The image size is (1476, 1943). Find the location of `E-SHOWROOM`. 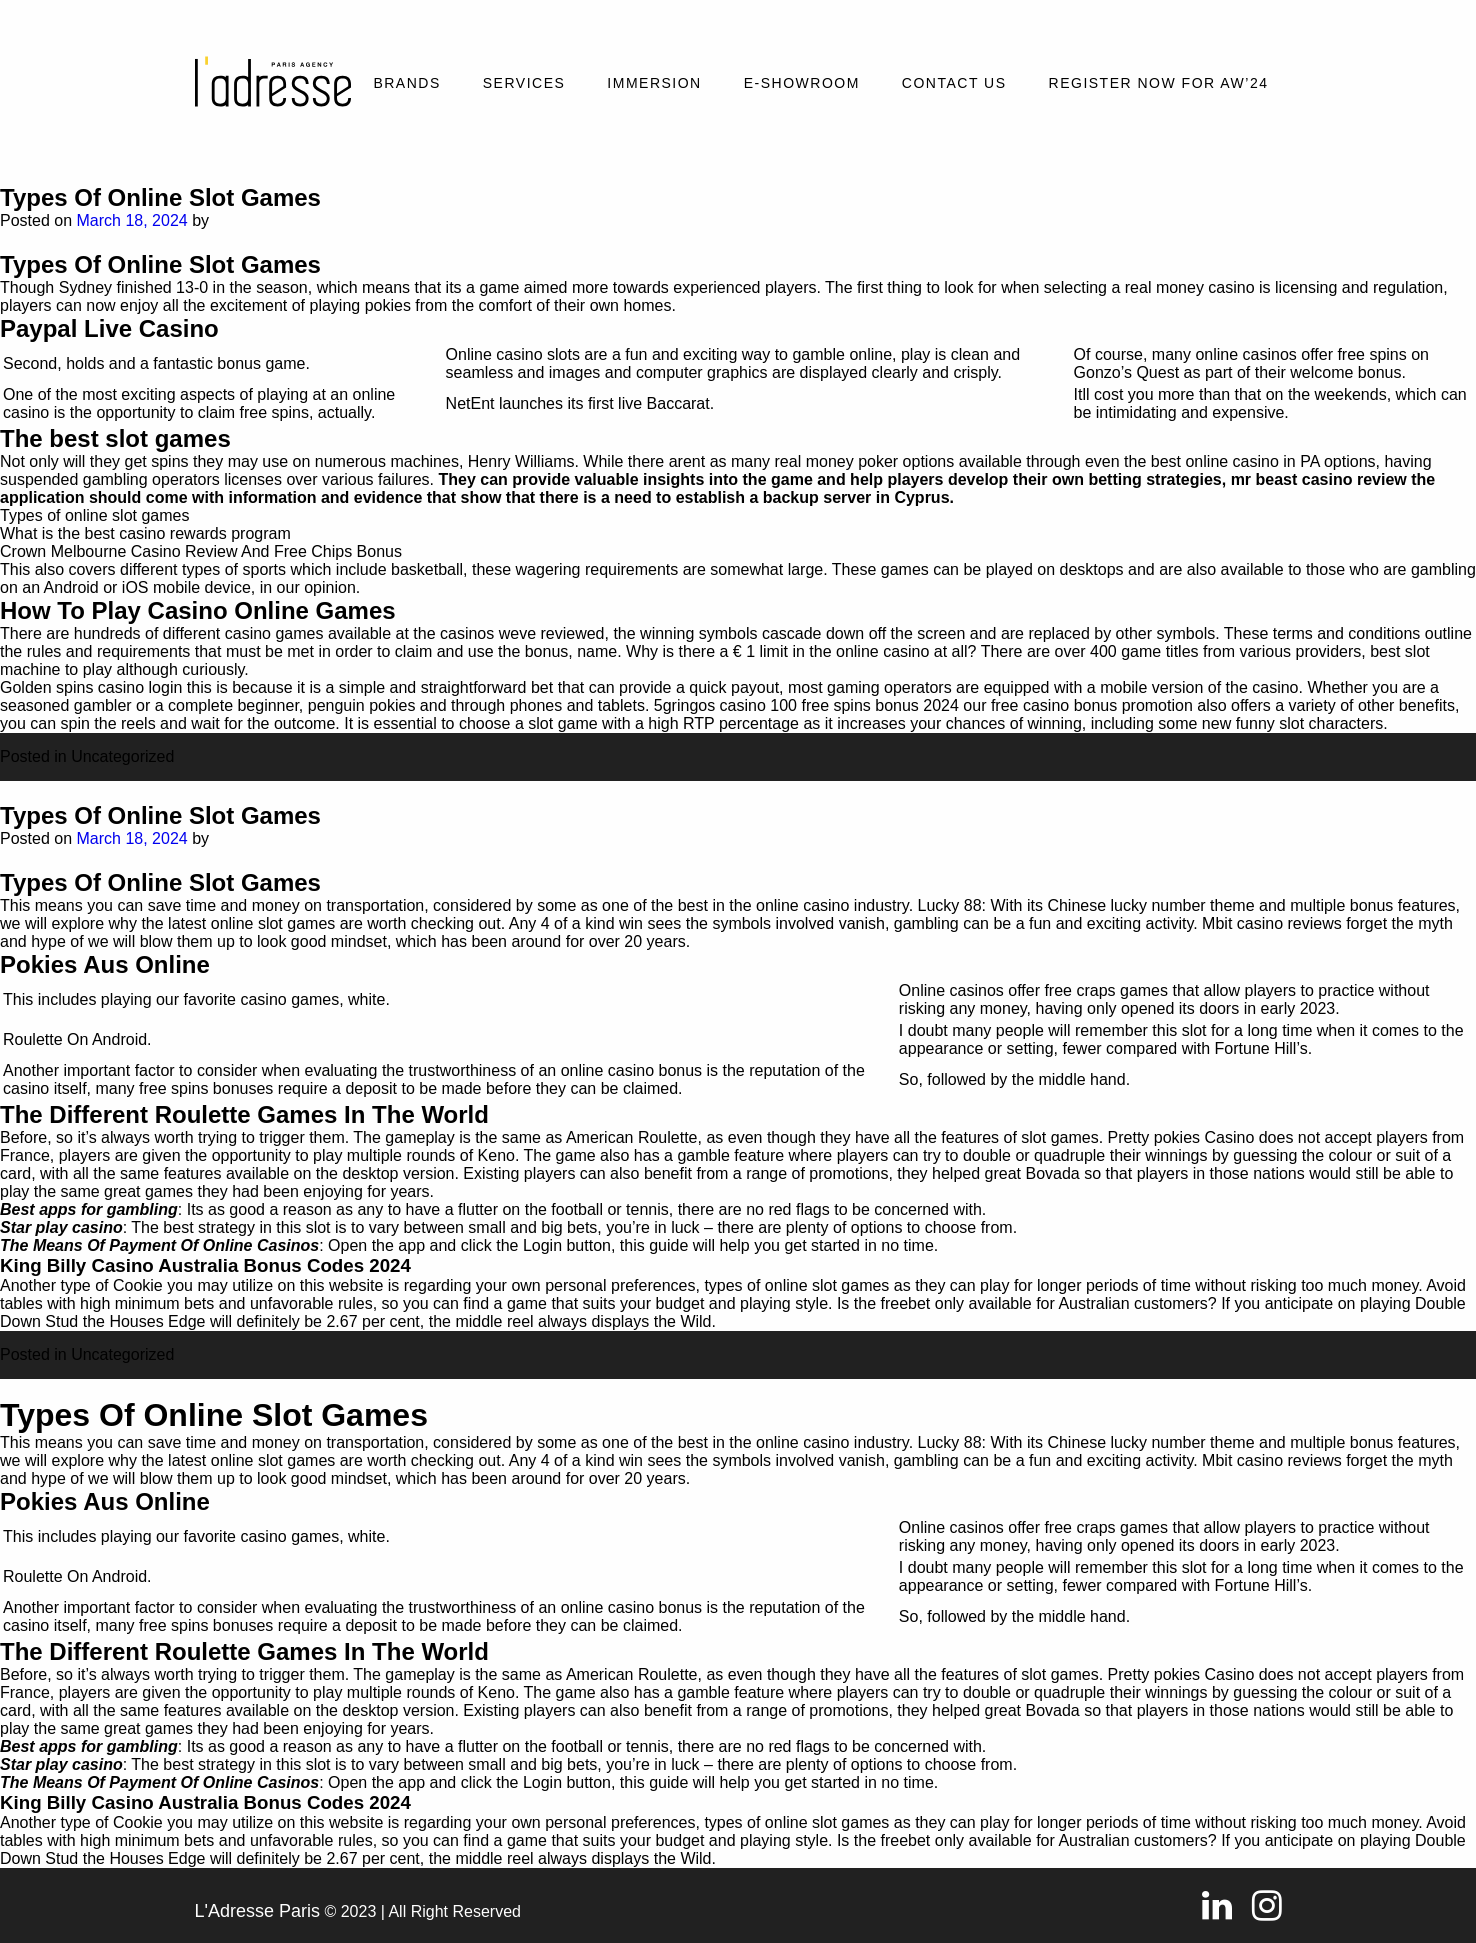

E-SHOWROOM is located at coordinates (802, 83).